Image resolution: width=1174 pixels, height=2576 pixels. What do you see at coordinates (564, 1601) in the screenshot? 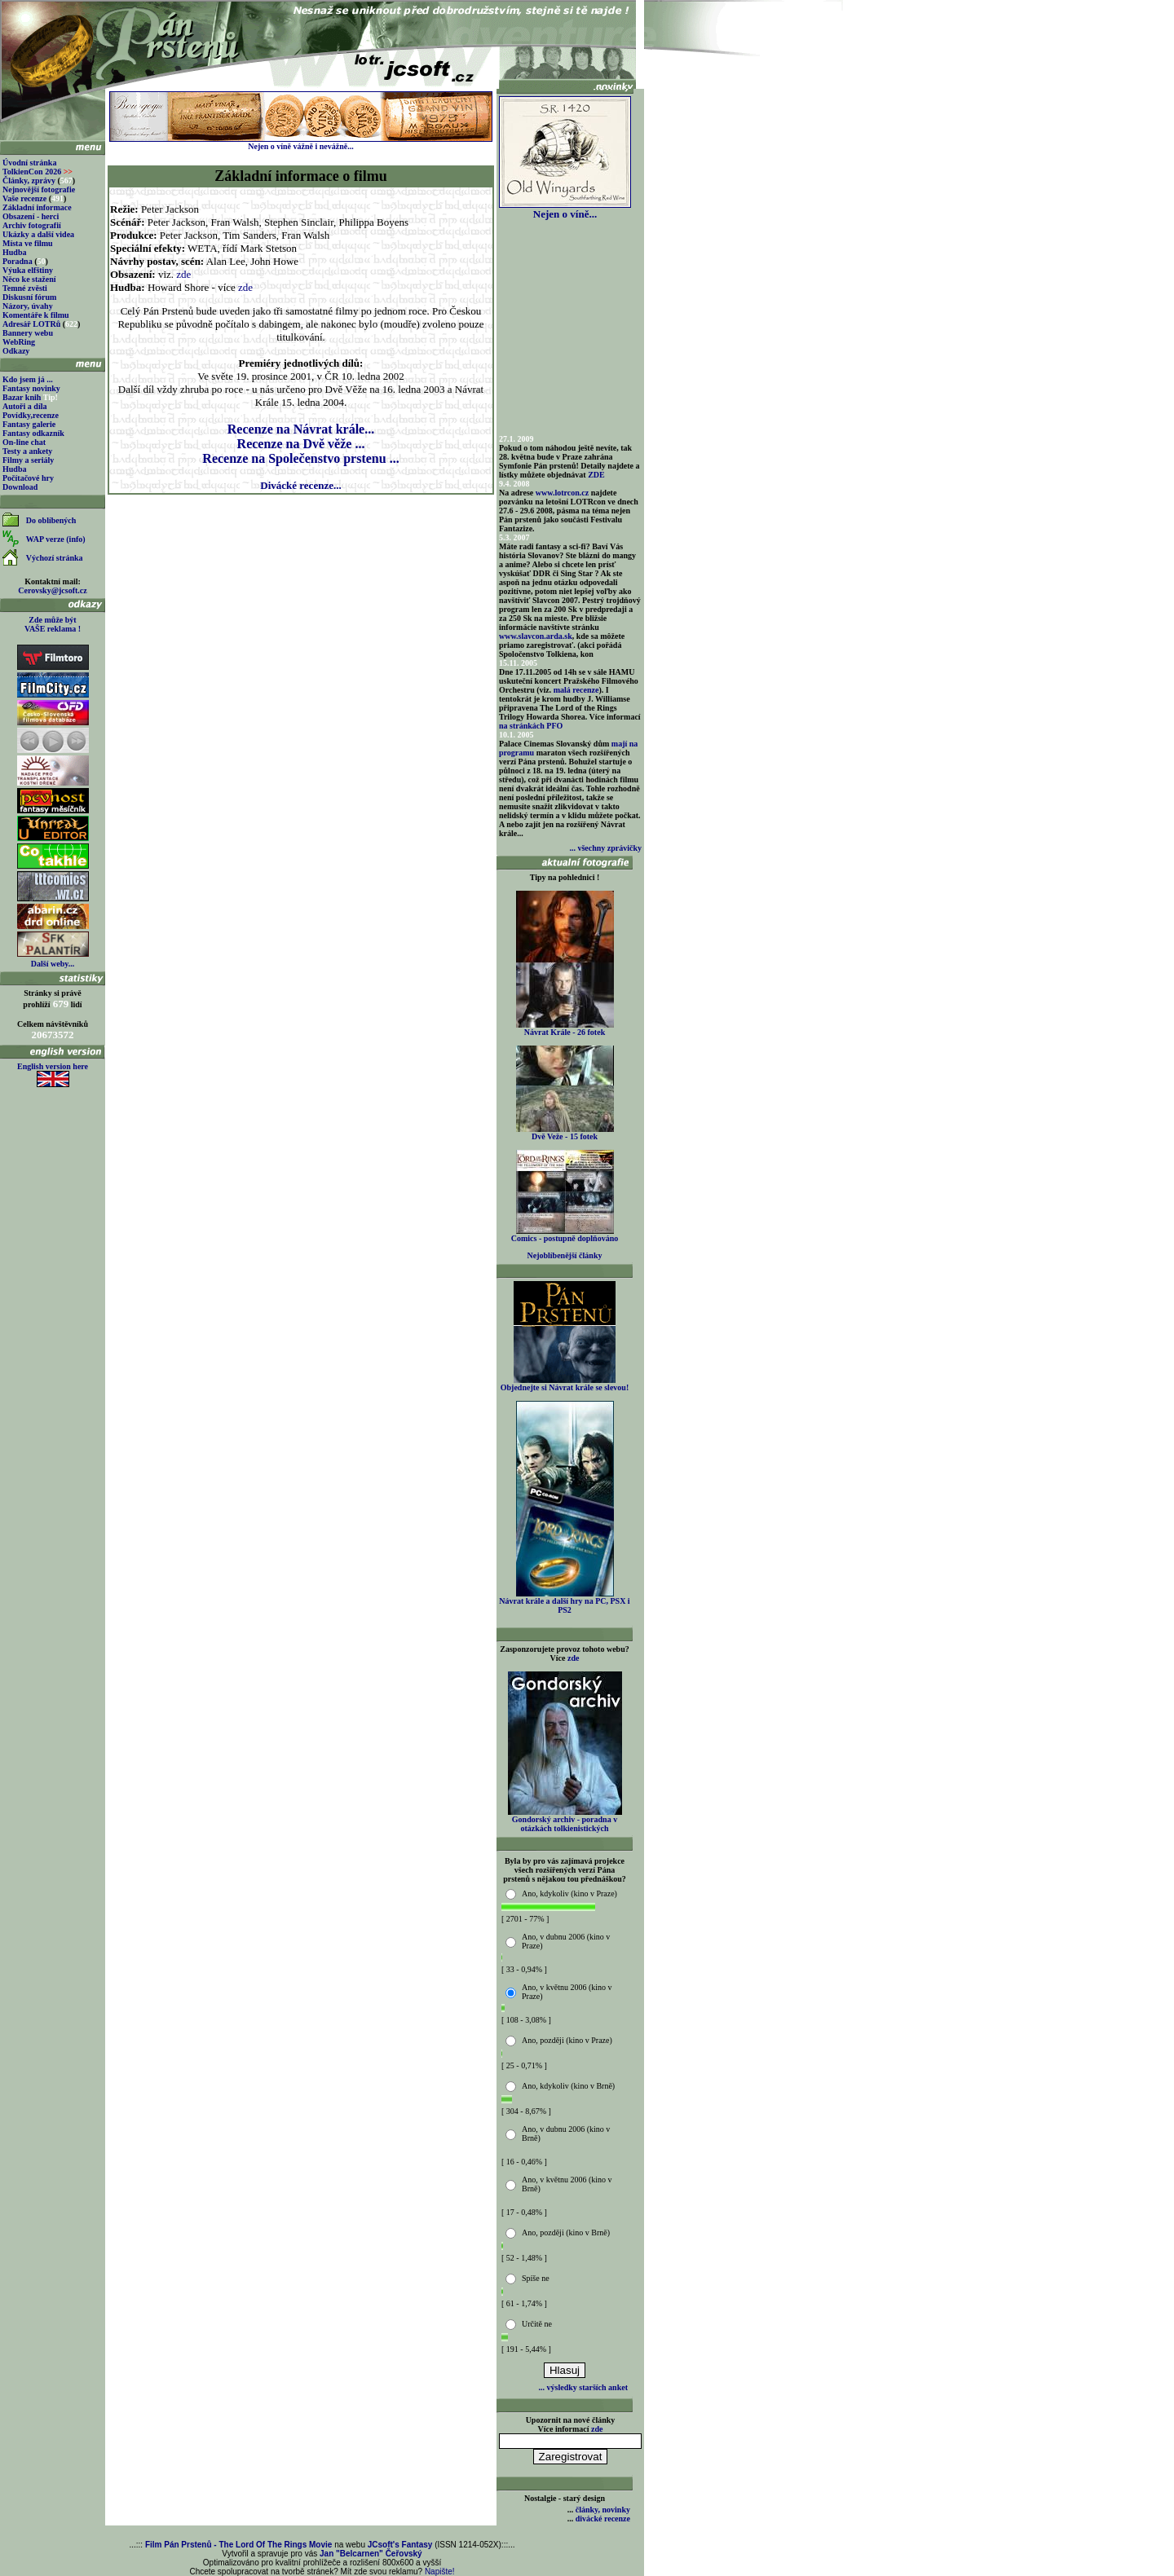
I see `Návrat krále a další hry na PC, PSX i PS2` at bounding box center [564, 1601].